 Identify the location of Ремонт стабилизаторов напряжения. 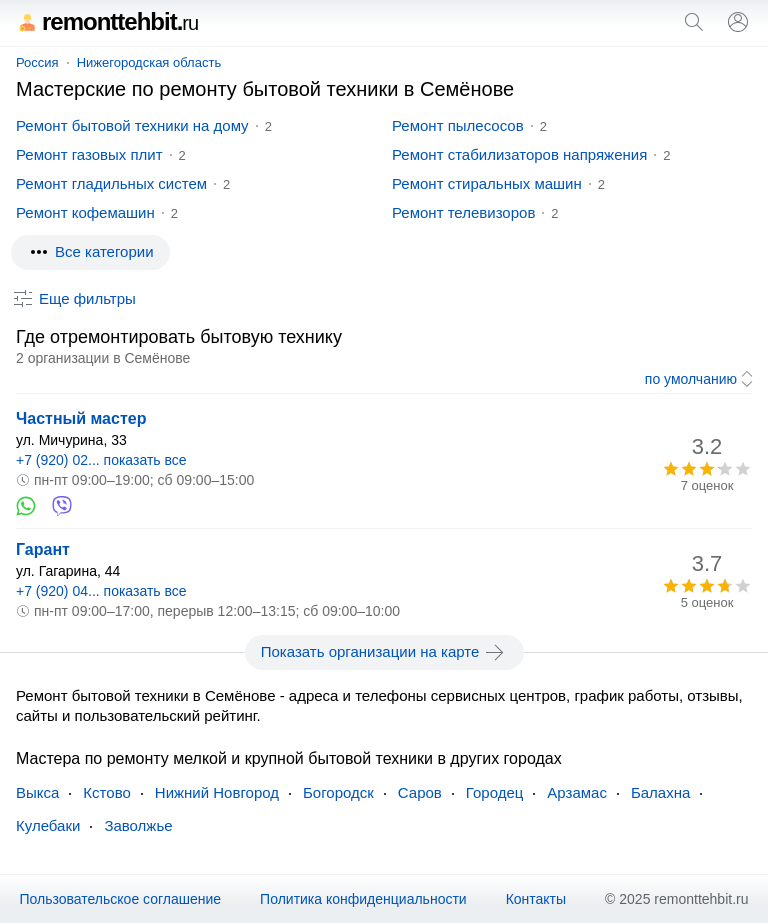
(519, 154).